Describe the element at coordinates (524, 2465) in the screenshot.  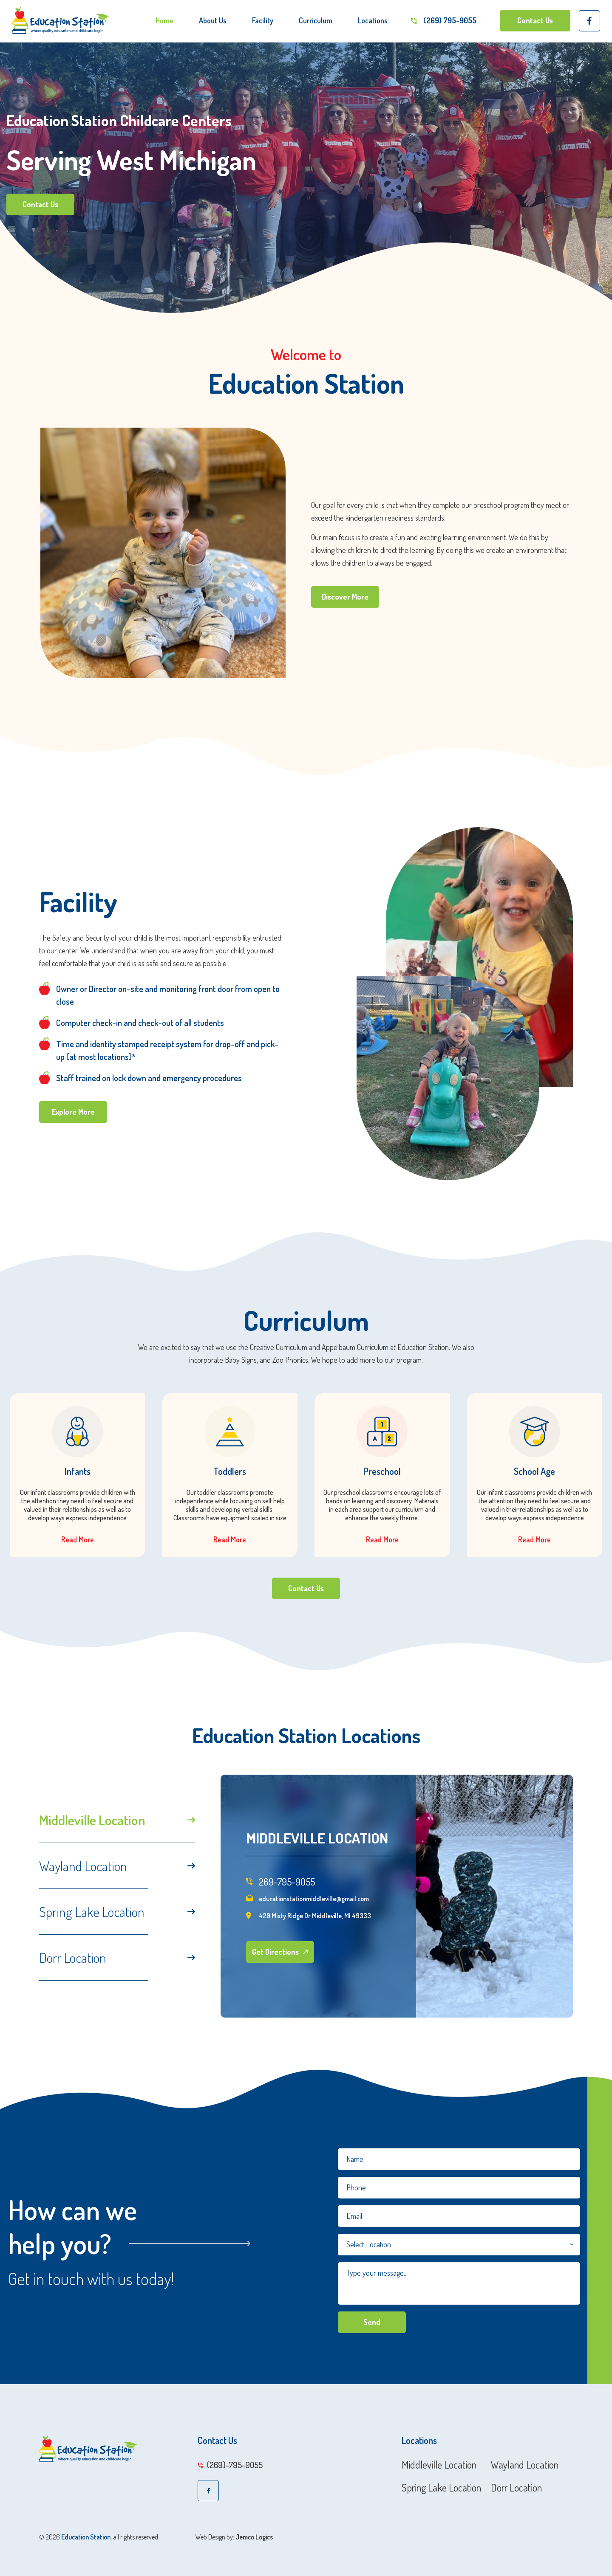
I see `Wayland Location` at that location.